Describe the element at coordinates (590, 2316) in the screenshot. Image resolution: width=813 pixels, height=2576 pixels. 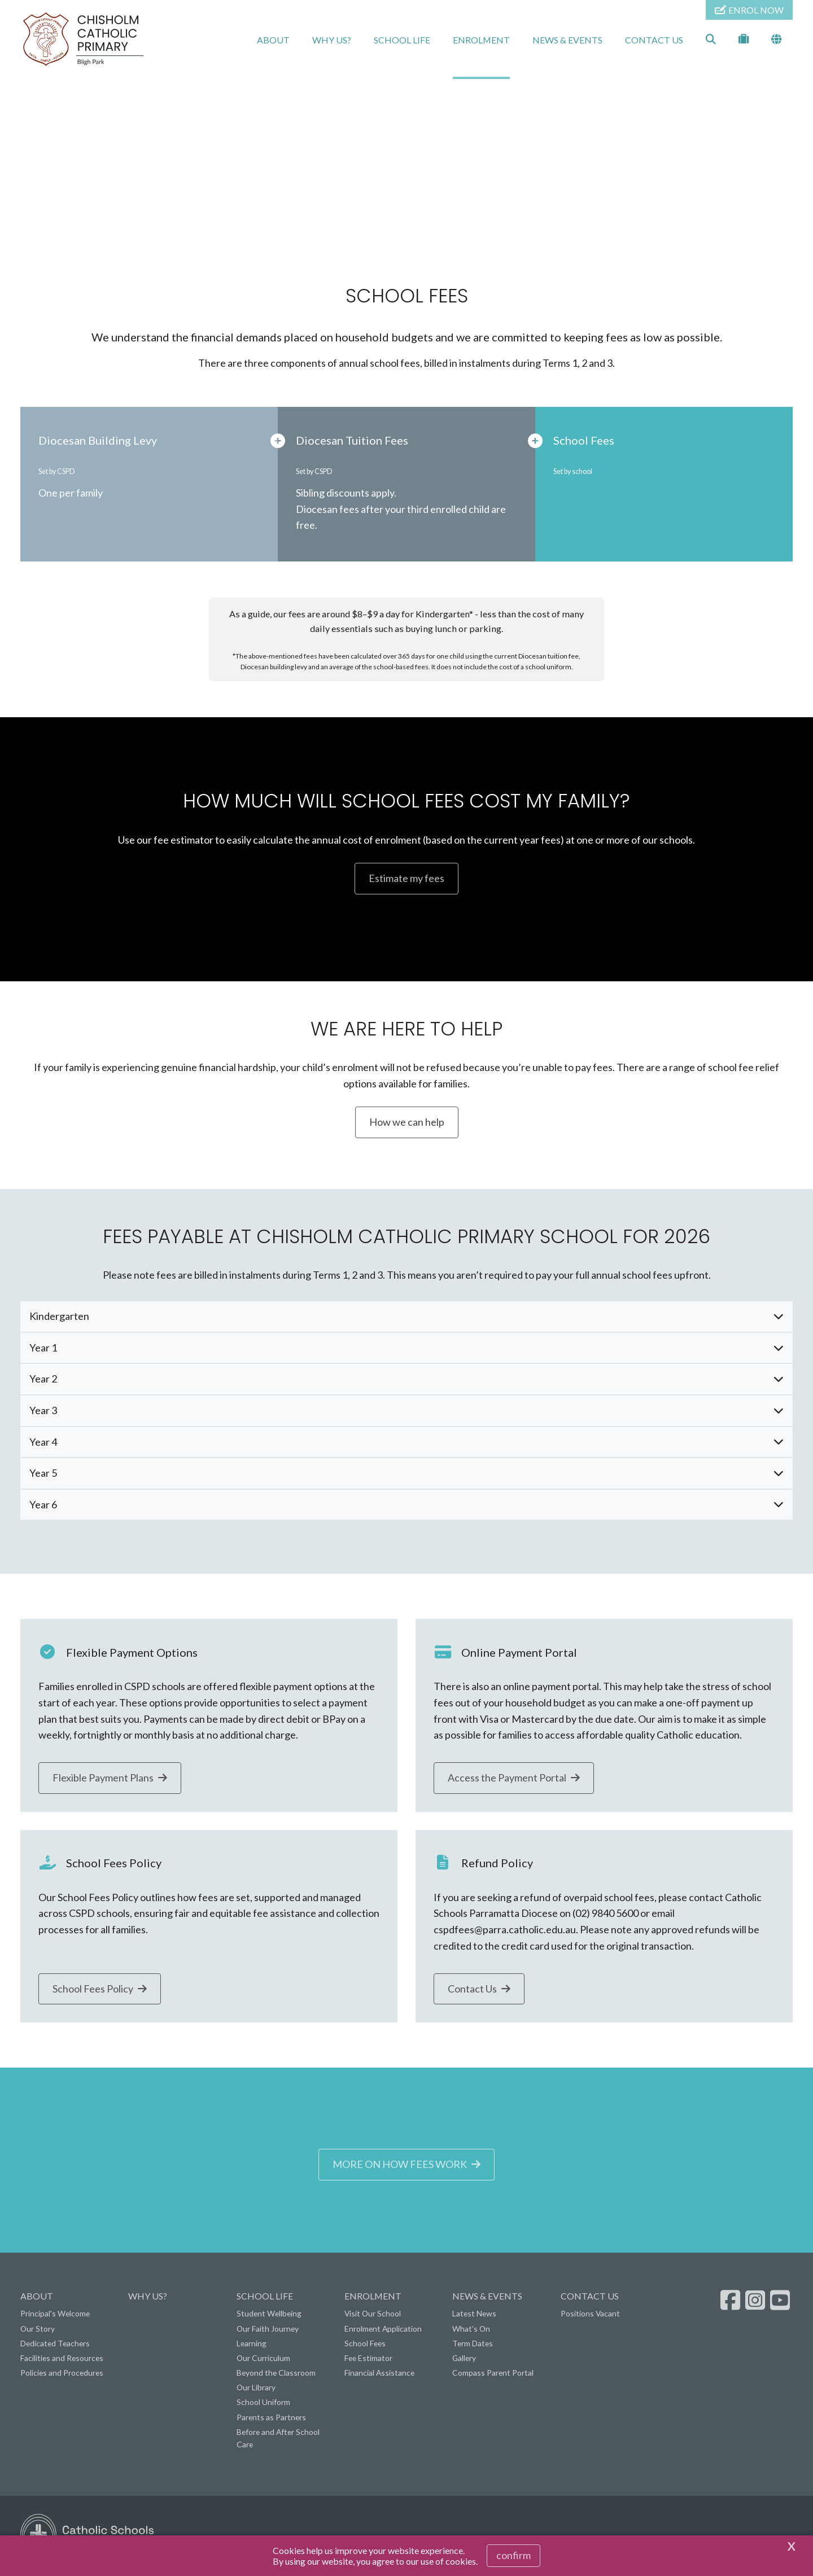
I see `Positions Vacant` at that location.